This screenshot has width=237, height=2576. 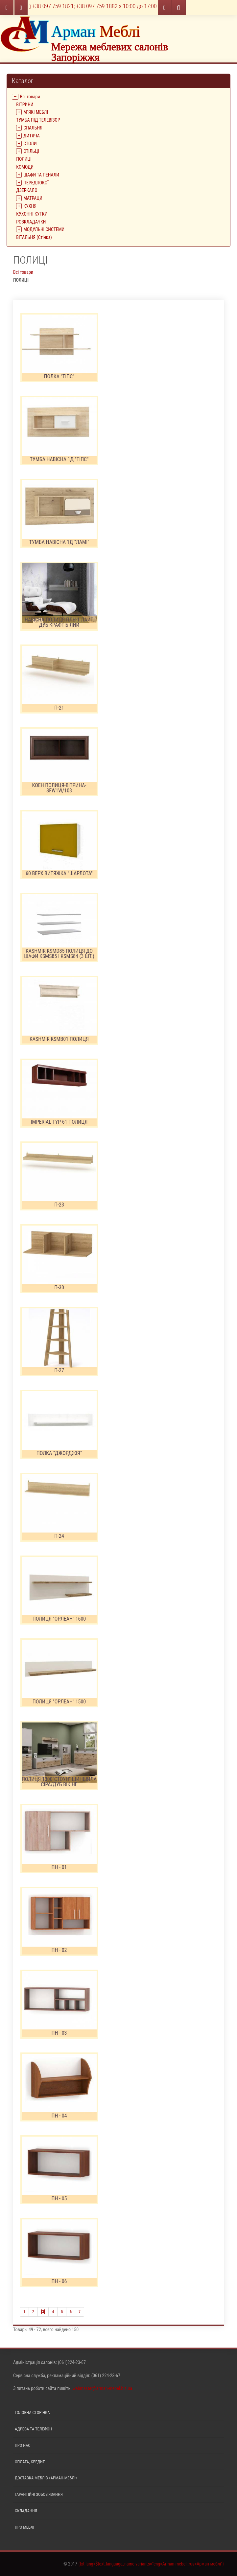 What do you see at coordinates (35, 112) in the screenshot?
I see `М`ЯКІ МЕБЛІ` at bounding box center [35, 112].